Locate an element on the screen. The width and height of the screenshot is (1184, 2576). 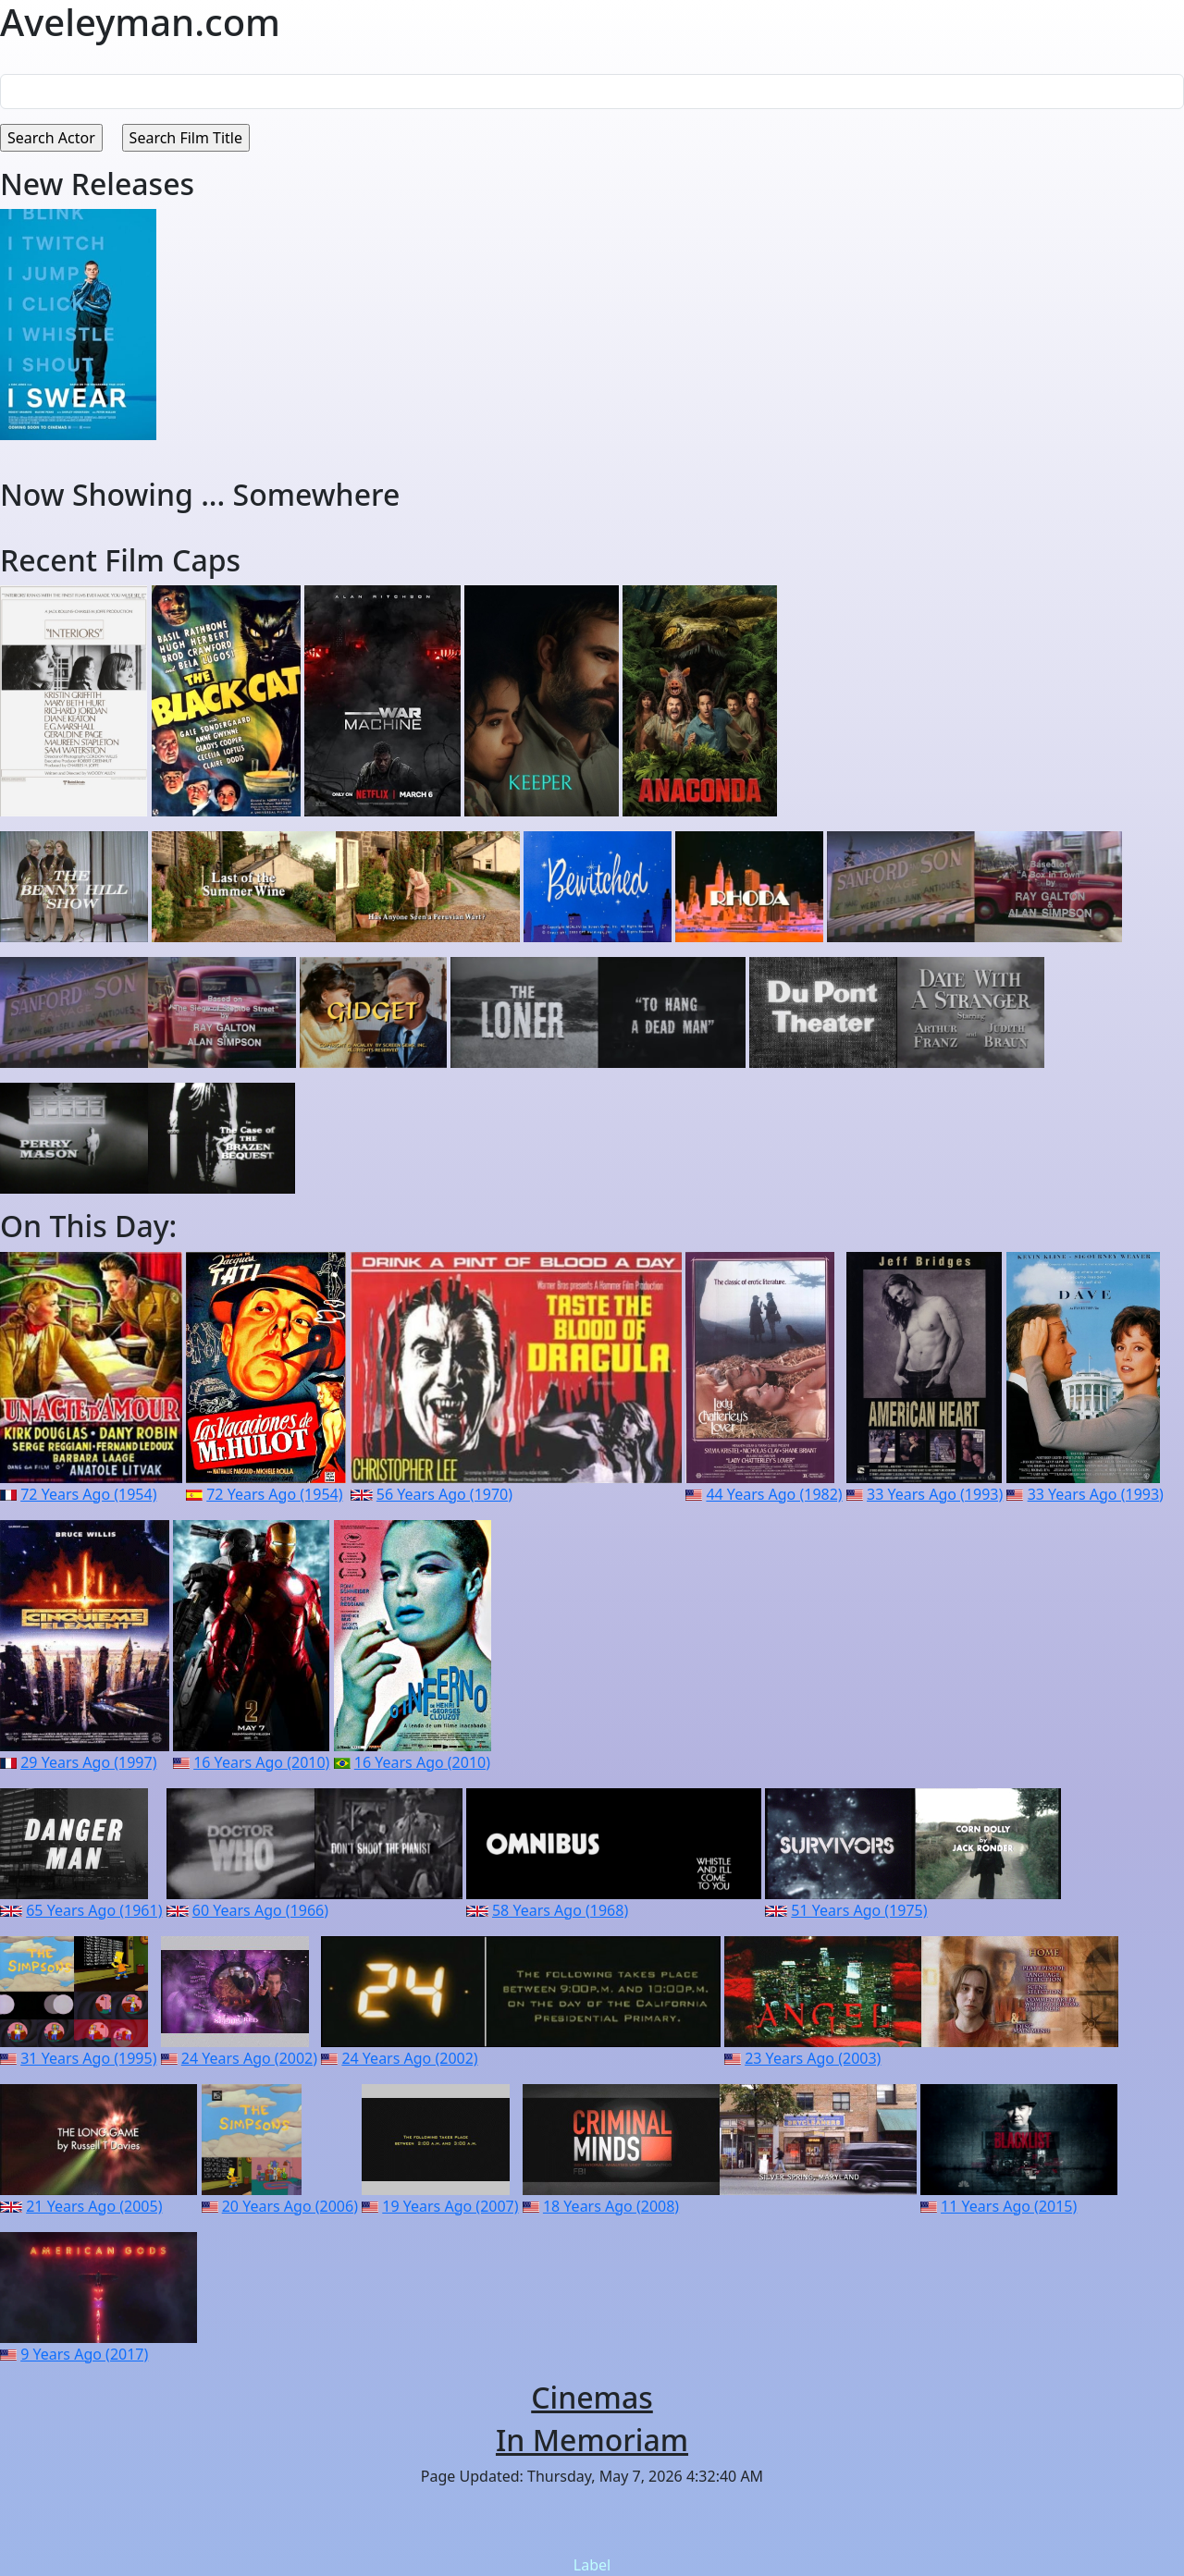
23 Years Ago (2003) is located at coordinates (813, 2058).